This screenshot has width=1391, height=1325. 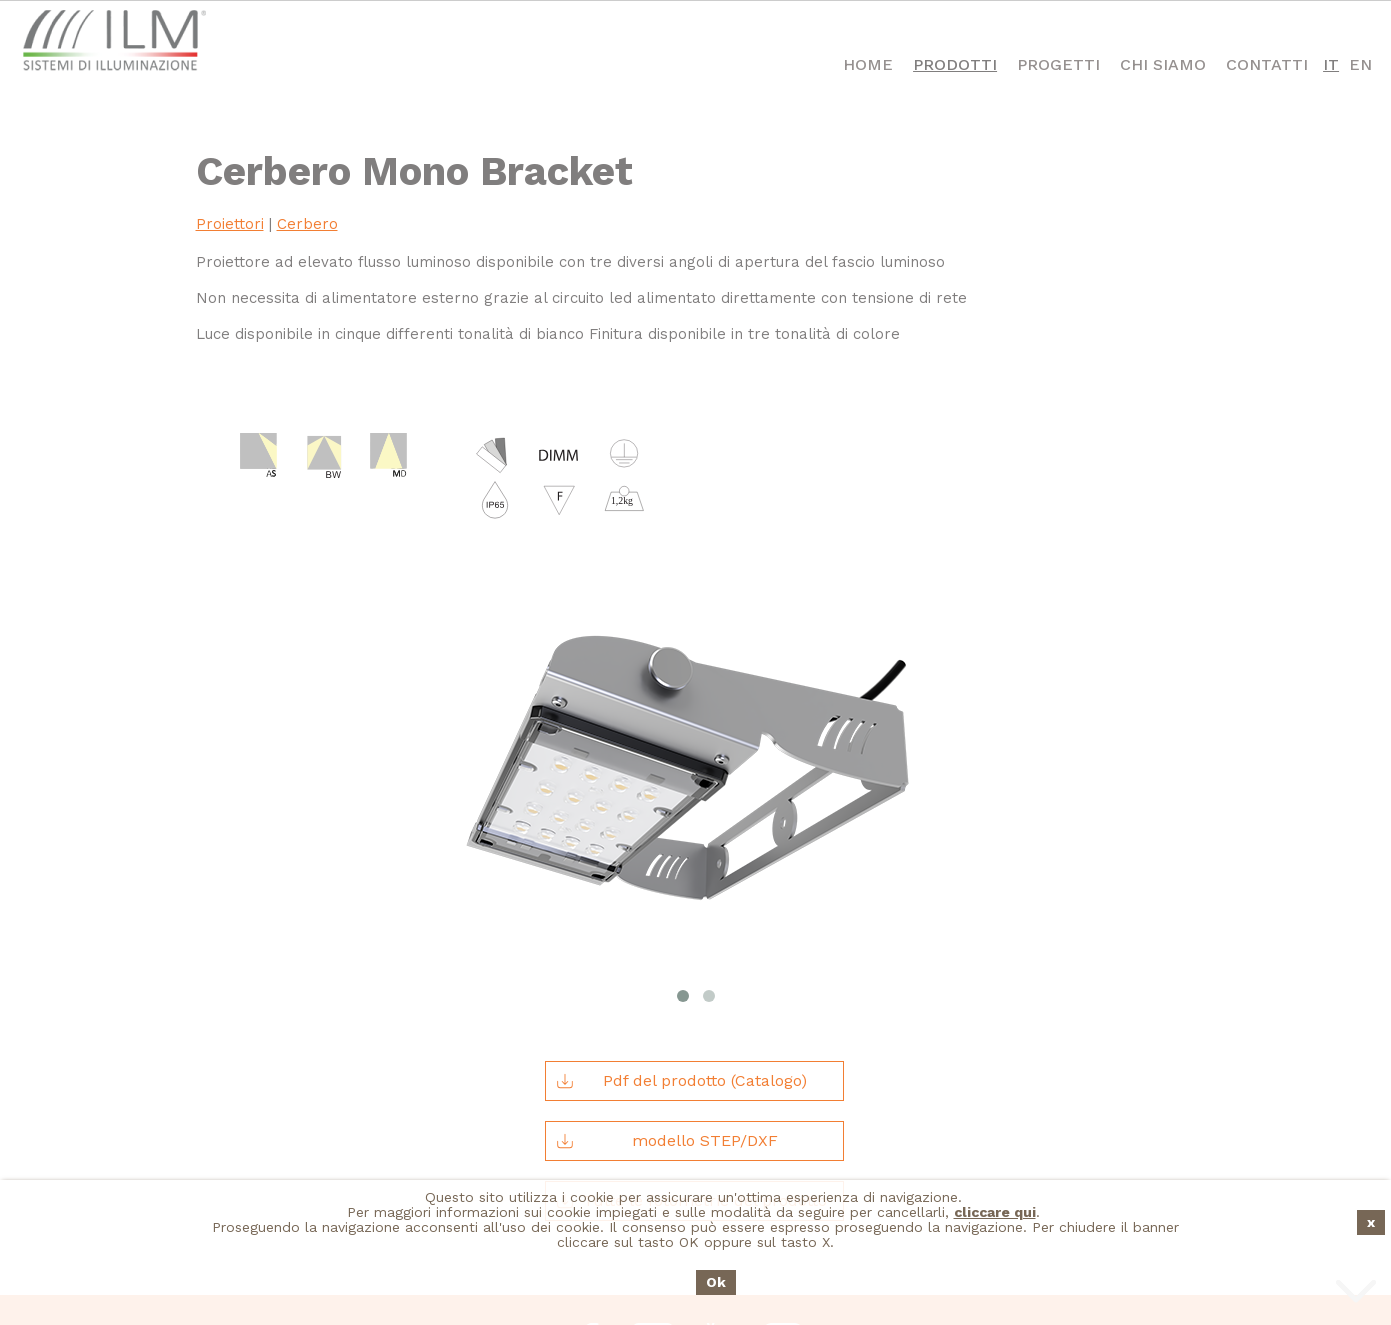 What do you see at coordinates (681, 955) in the screenshot?
I see `Pdf del prodotto (Catalogo)` at bounding box center [681, 955].